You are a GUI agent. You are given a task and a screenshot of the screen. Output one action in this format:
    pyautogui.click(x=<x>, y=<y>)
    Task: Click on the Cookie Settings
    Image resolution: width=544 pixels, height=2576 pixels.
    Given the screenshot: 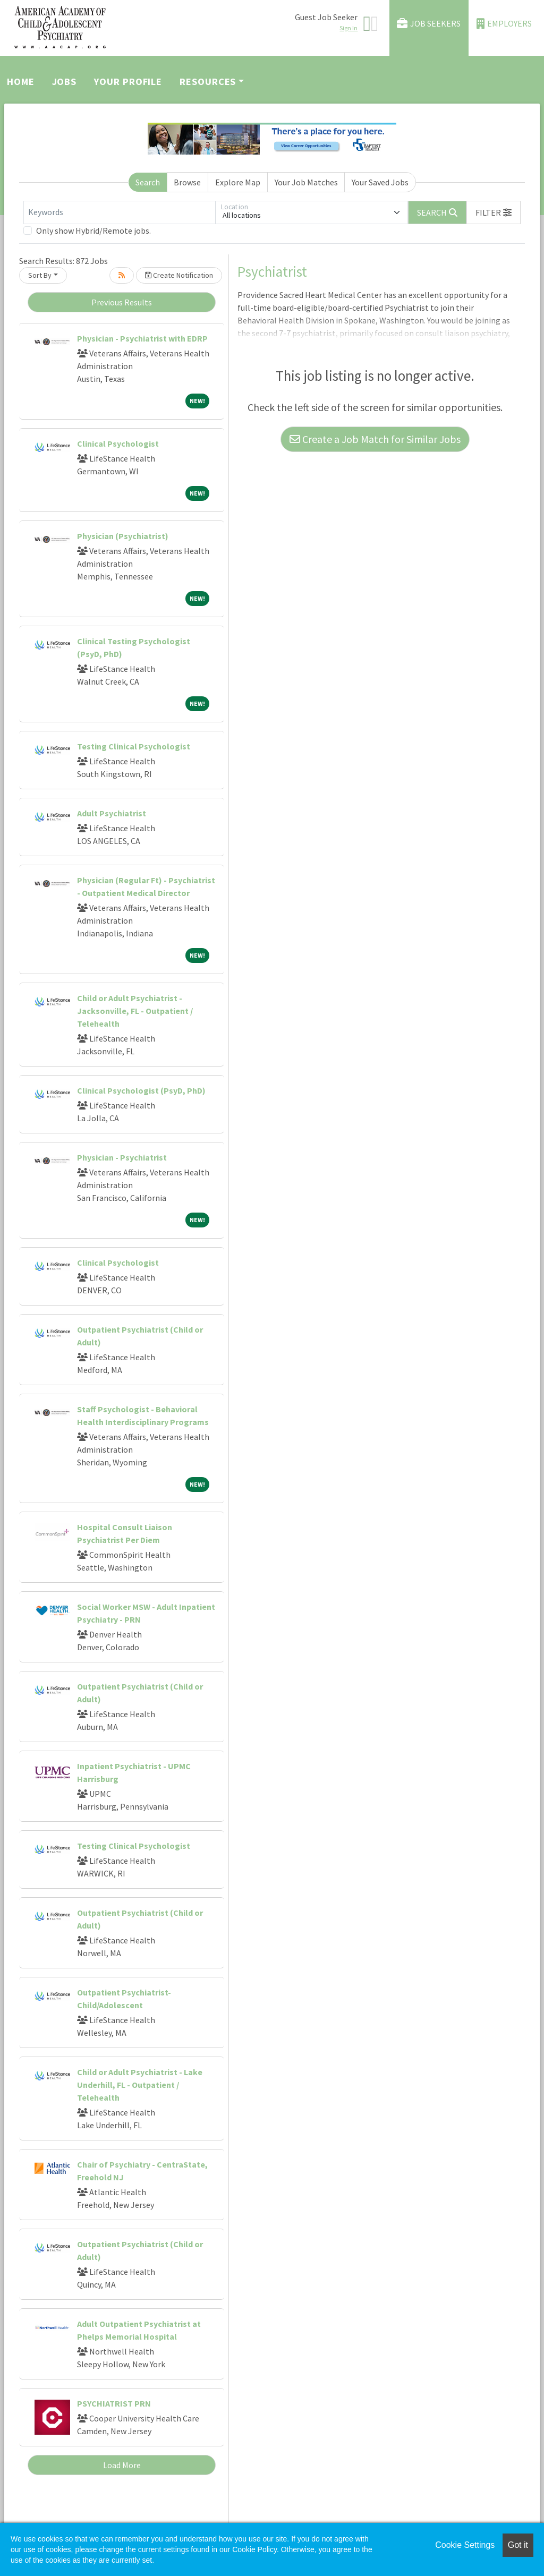 What is the action you would take?
    pyautogui.click(x=465, y=2544)
    